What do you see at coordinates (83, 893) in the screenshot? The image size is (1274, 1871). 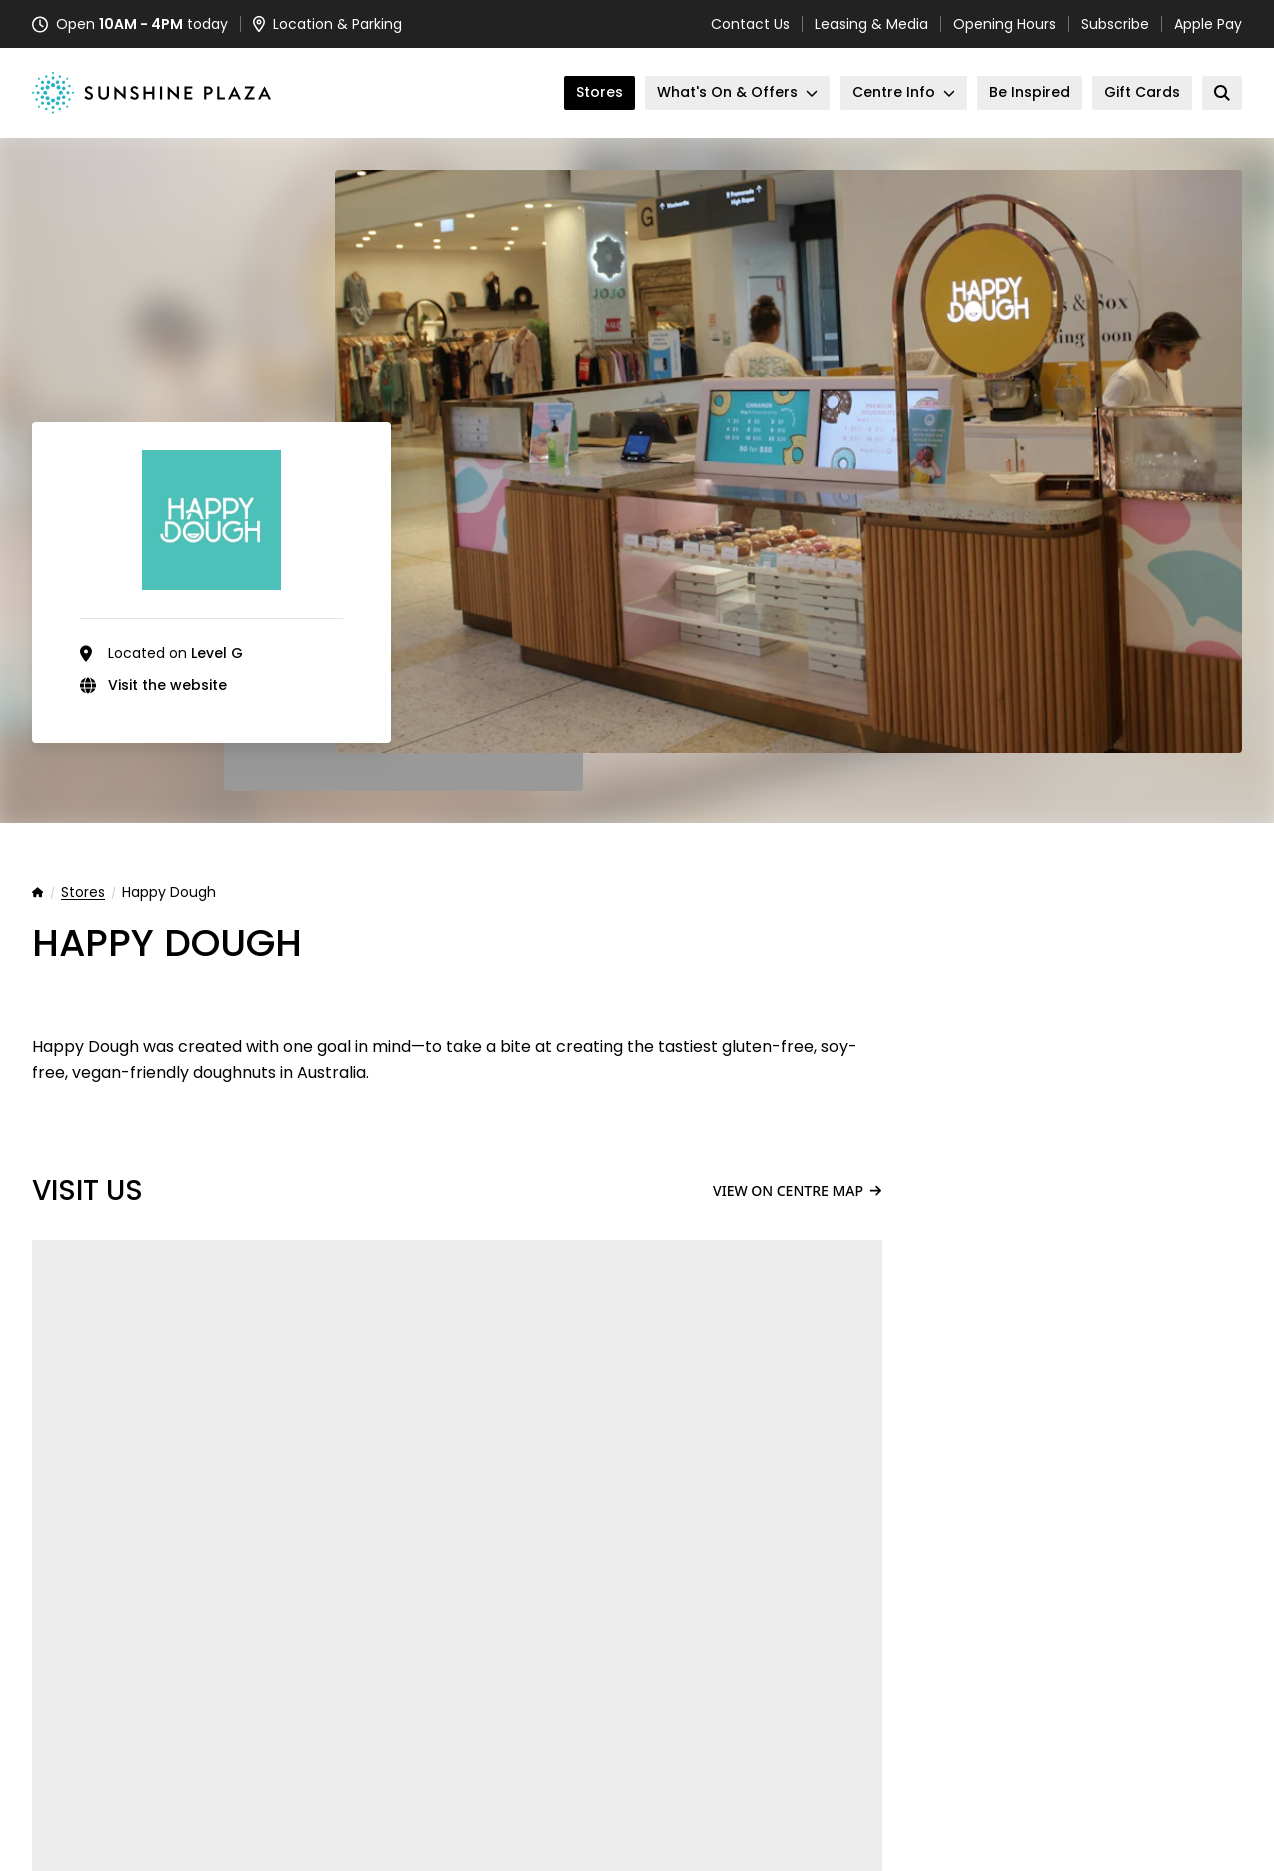 I see `Stores` at bounding box center [83, 893].